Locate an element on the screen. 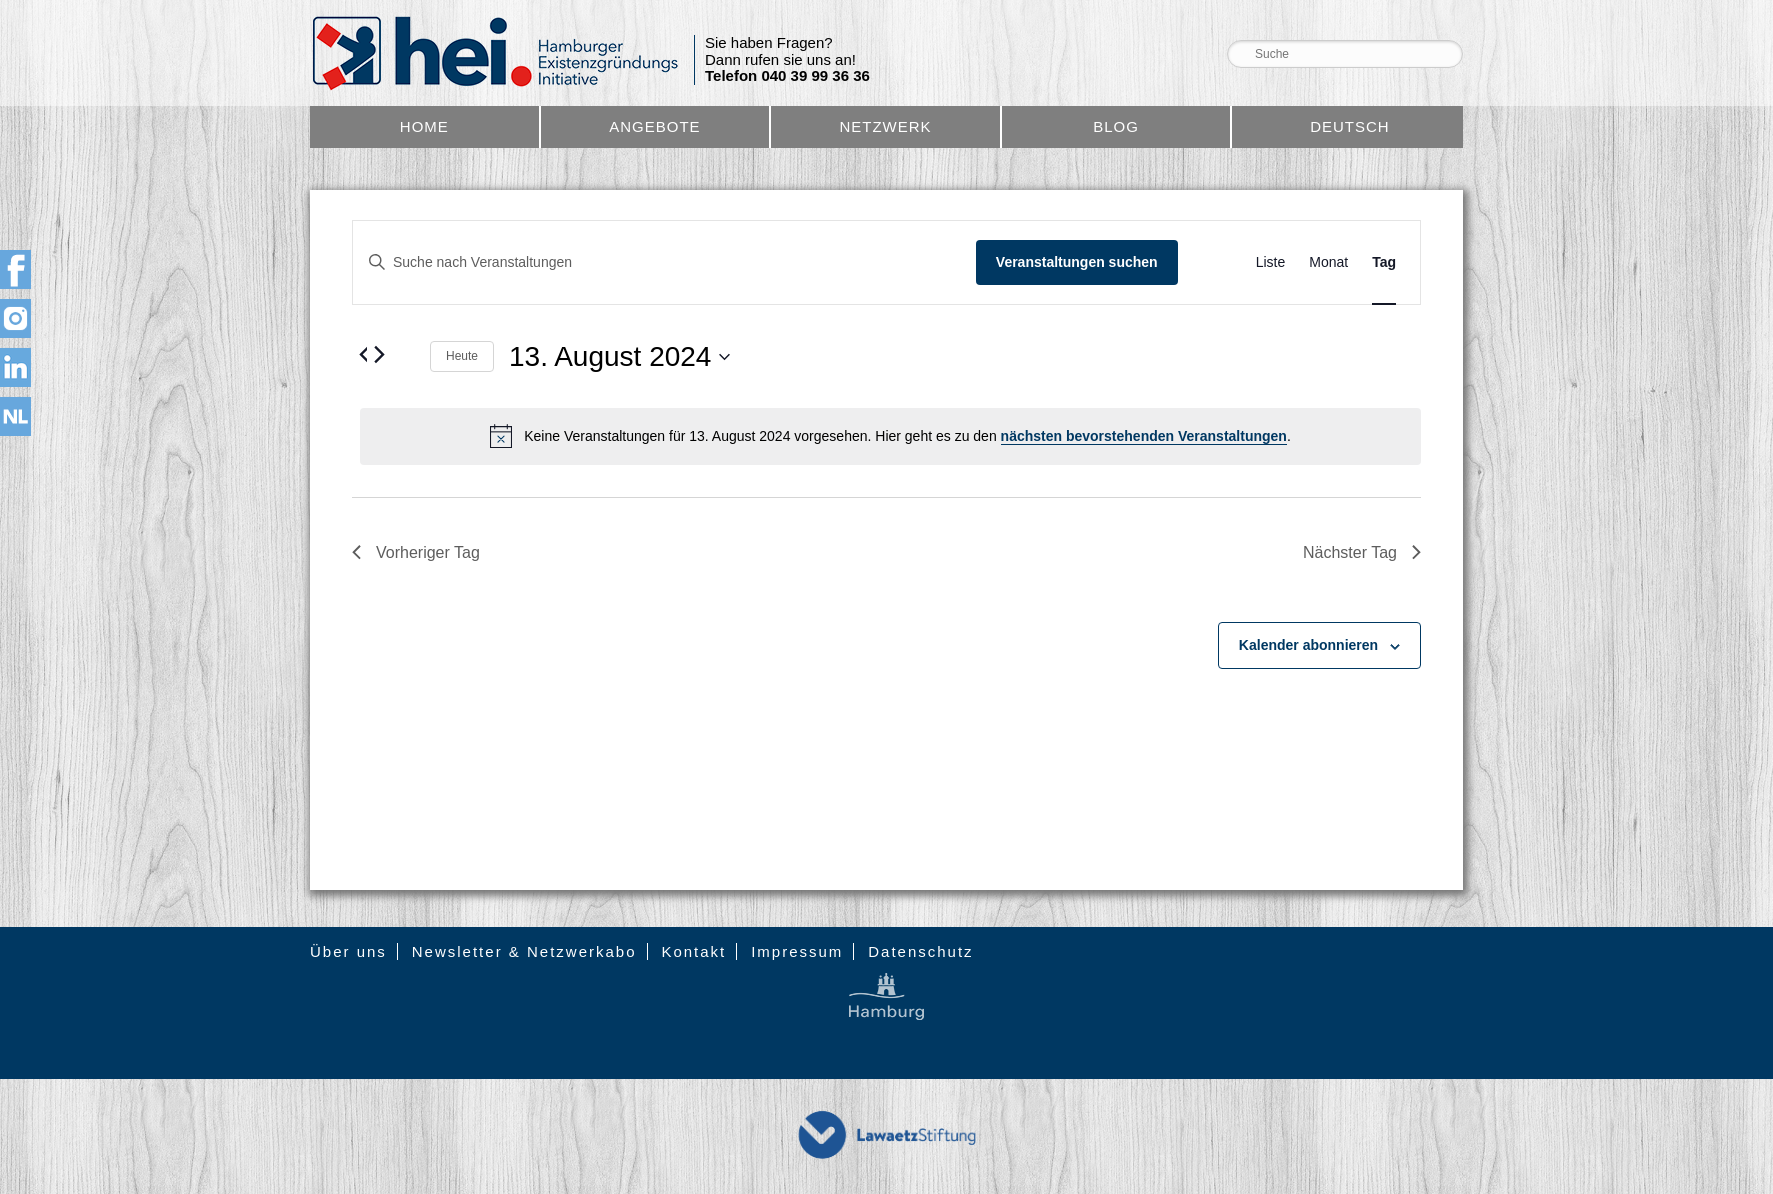  Impressum is located at coordinates (797, 951).